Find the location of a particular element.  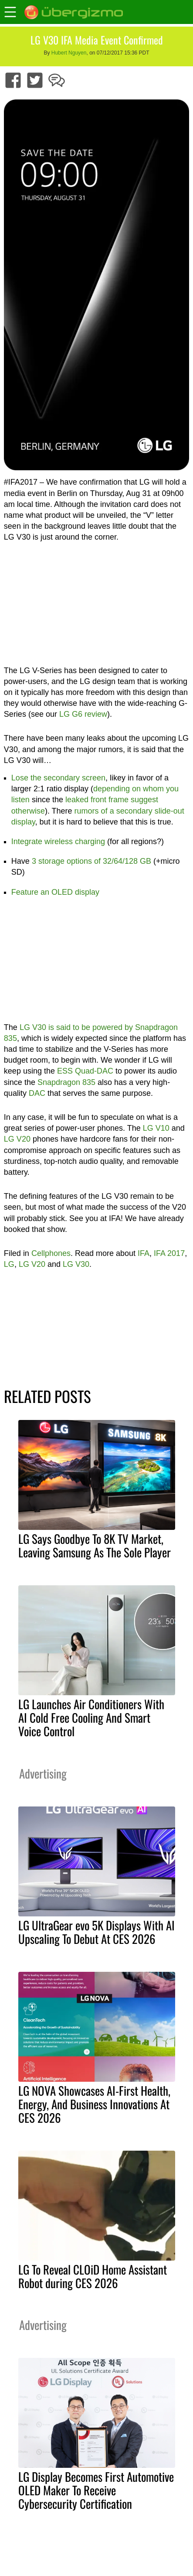

Cellphones is located at coordinates (51, 1253).